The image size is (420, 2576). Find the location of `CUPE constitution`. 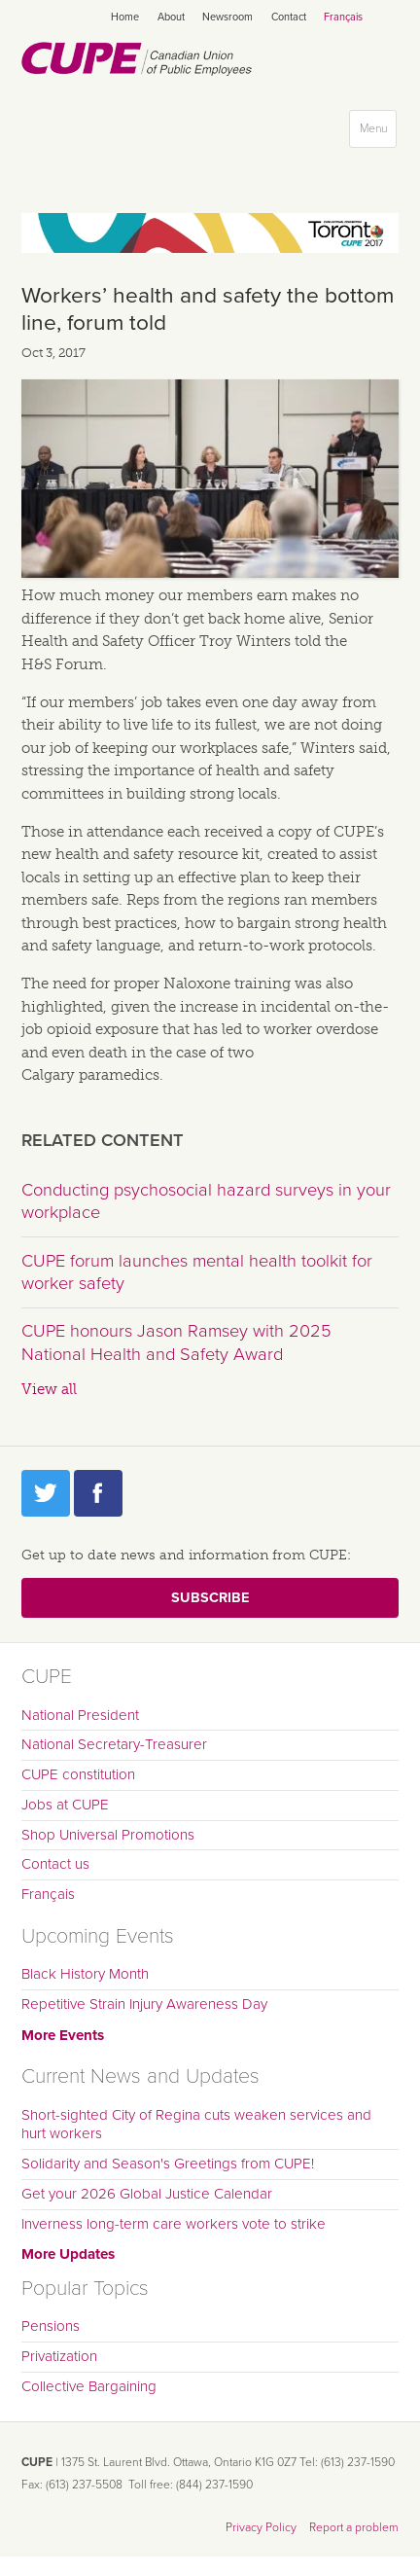

CUPE constitution is located at coordinates (78, 1774).